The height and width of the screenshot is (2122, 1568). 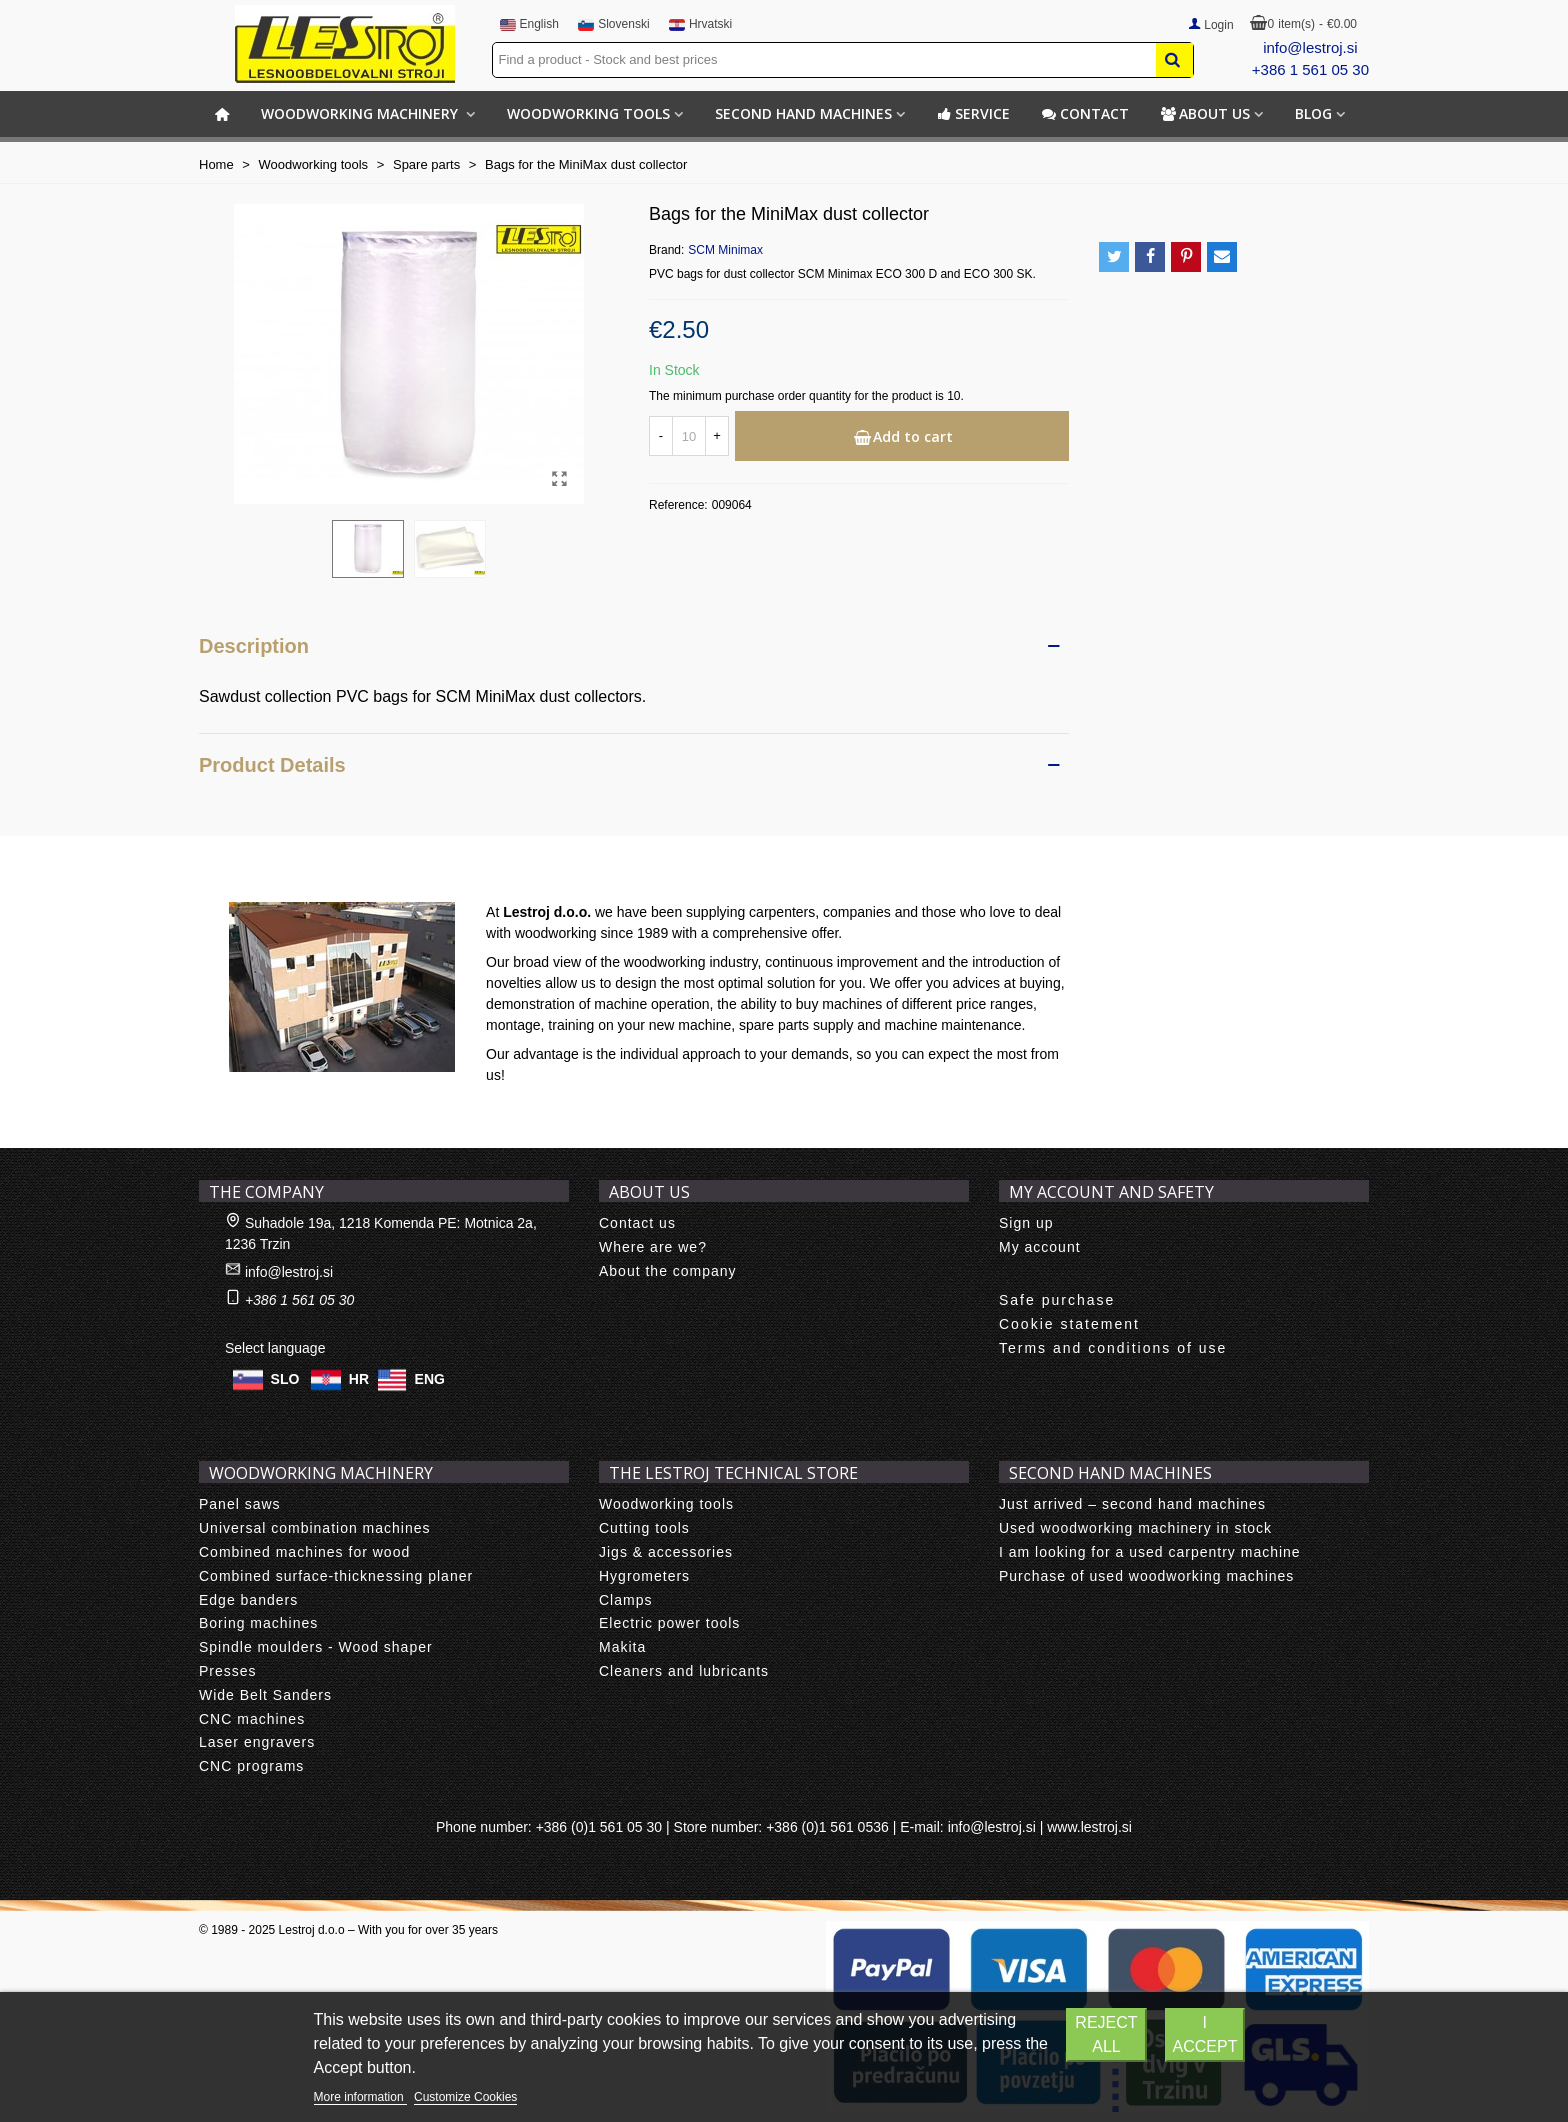 I want to click on Terms and conditions of use, so click(x=1113, y=1348).